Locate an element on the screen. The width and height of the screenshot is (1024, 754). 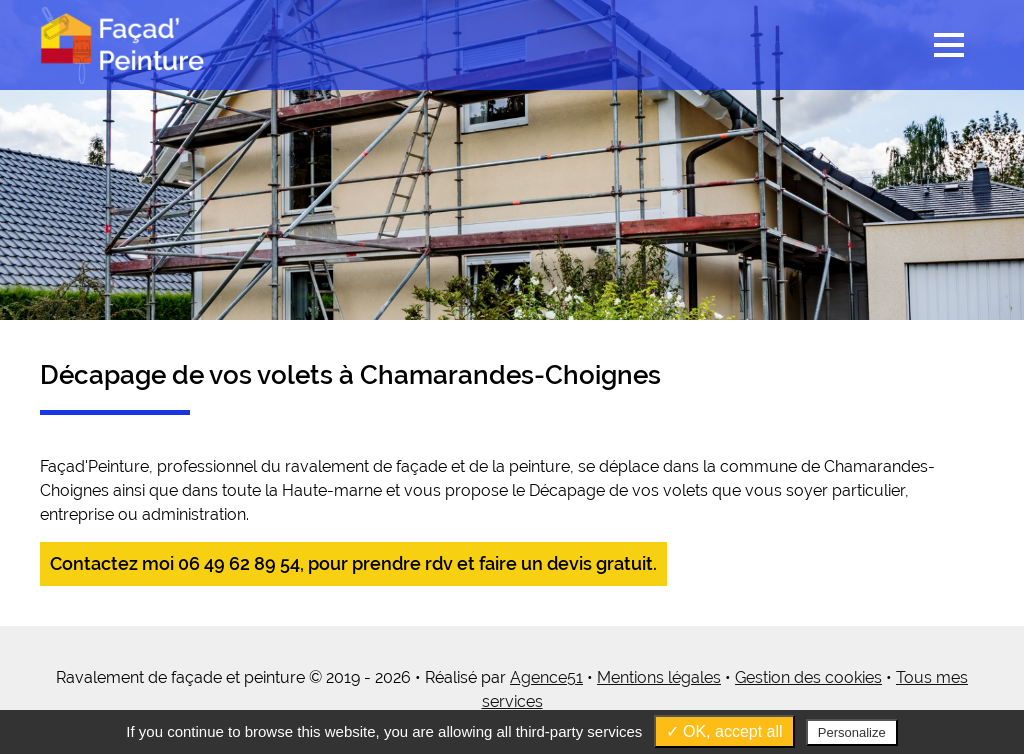
Gestion des cookies is located at coordinates (808, 677).